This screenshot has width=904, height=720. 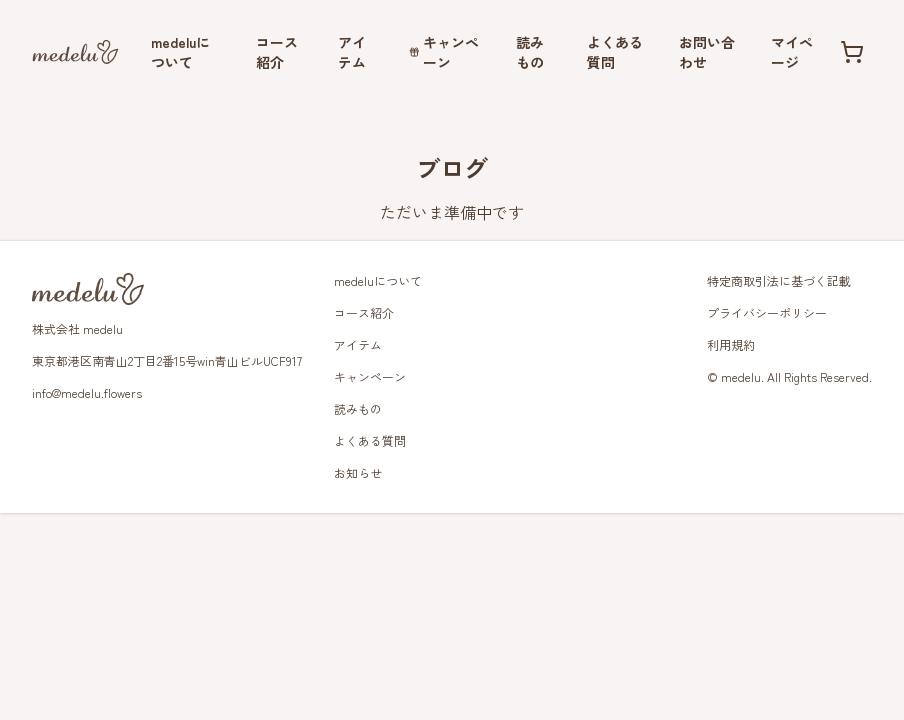 What do you see at coordinates (707, 52) in the screenshot?
I see `お問い合わせ` at bounding box center [707, 52].